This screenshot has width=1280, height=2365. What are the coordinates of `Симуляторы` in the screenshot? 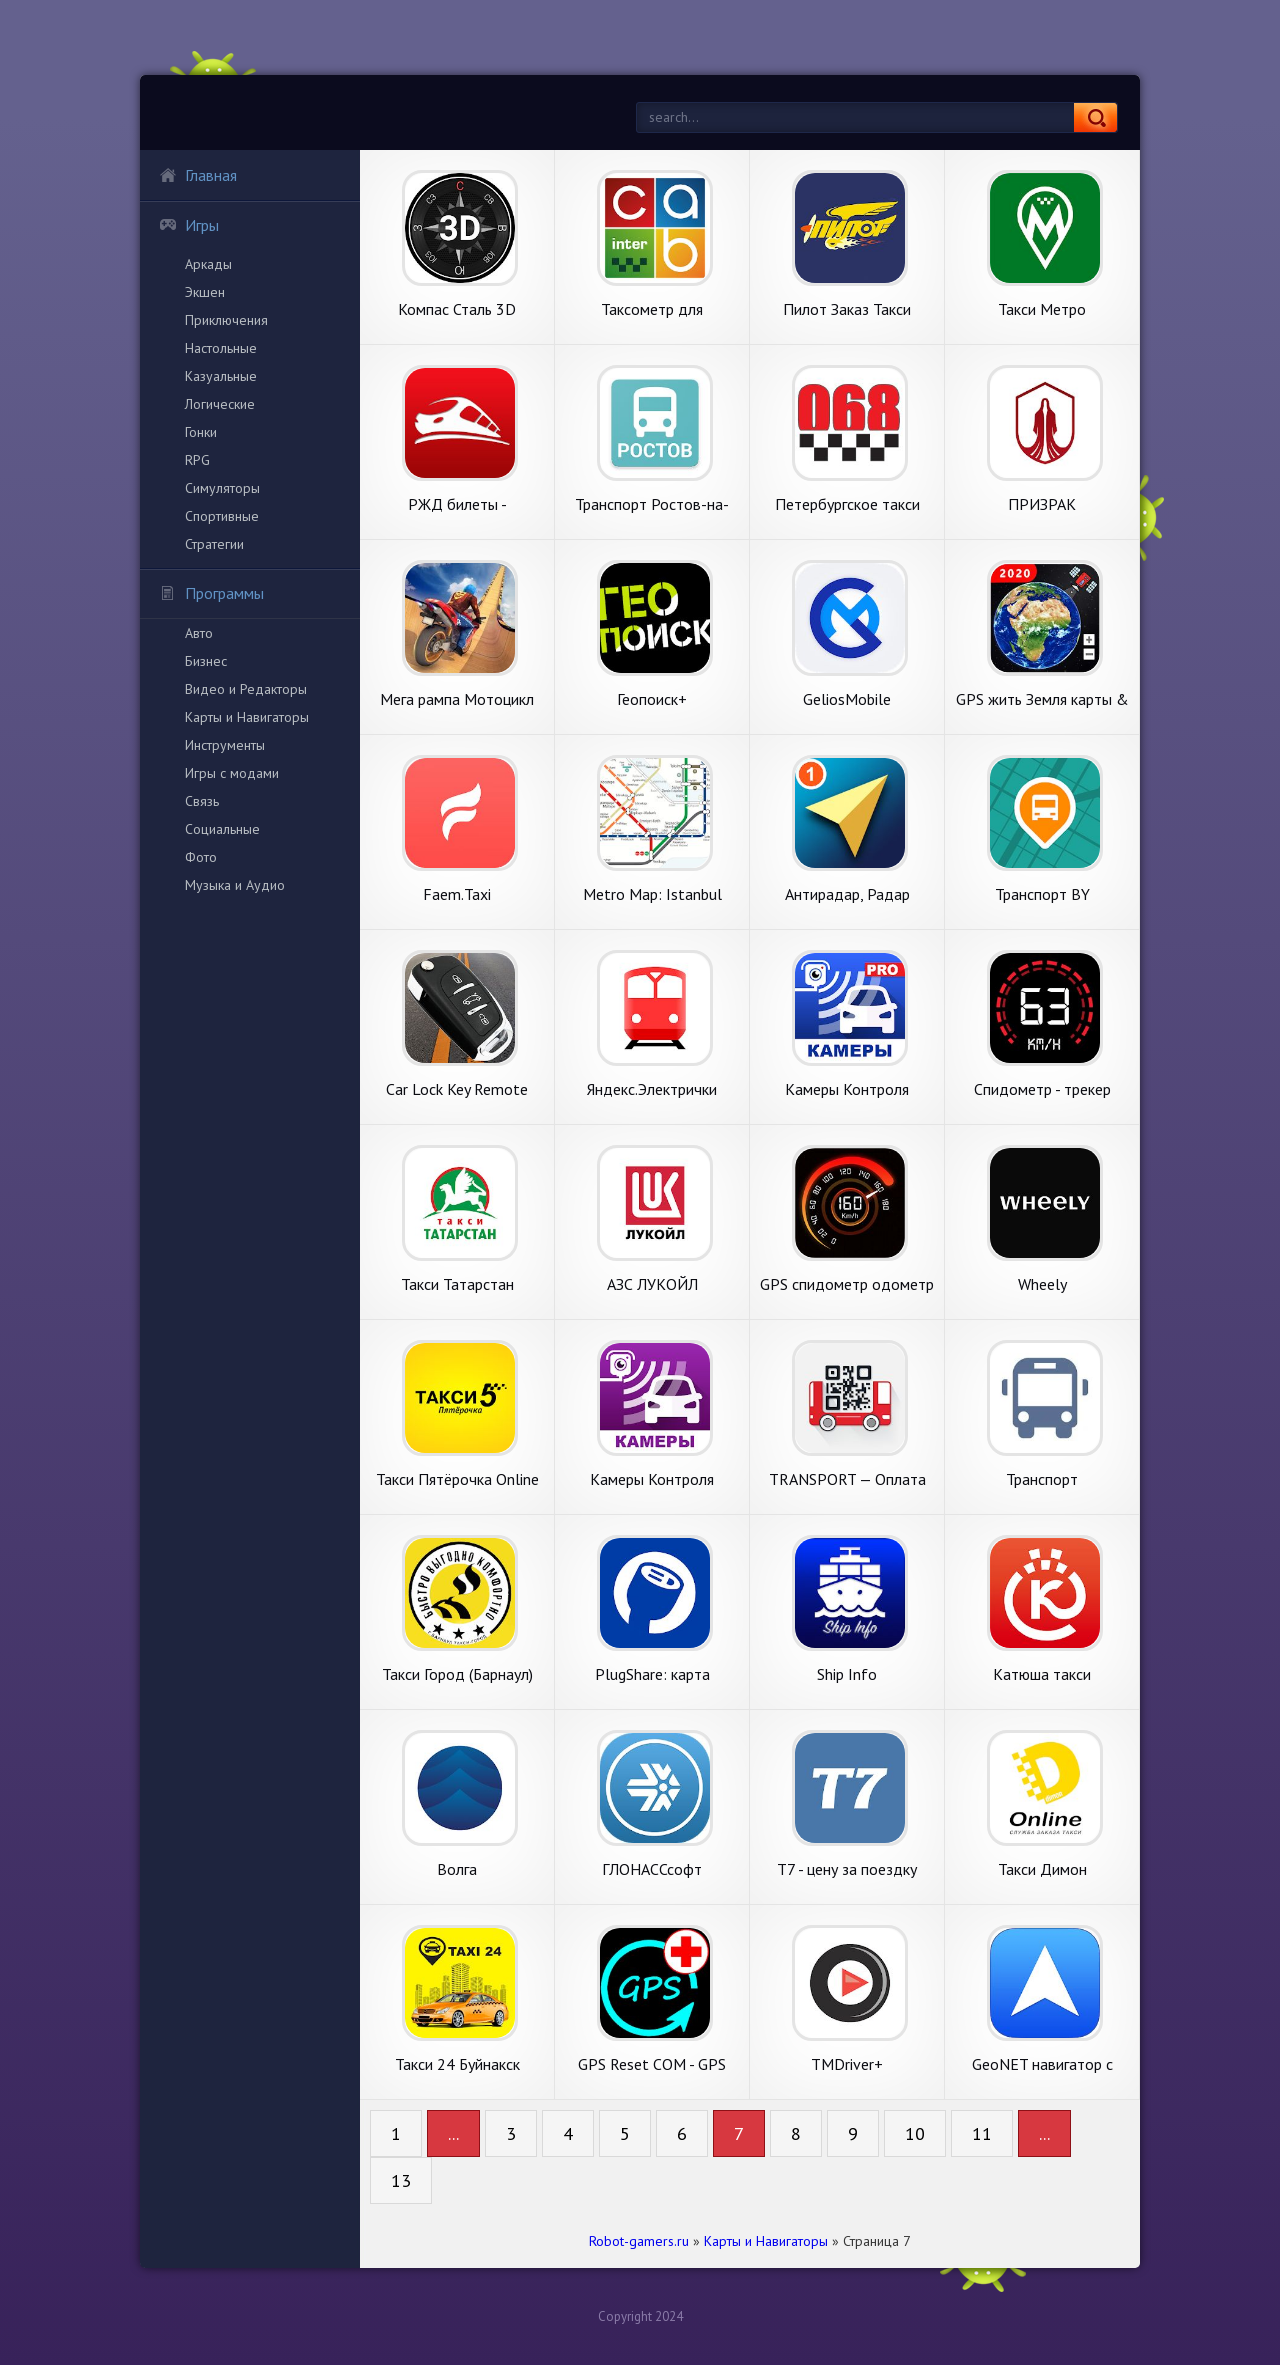 It's located at (222, 488).